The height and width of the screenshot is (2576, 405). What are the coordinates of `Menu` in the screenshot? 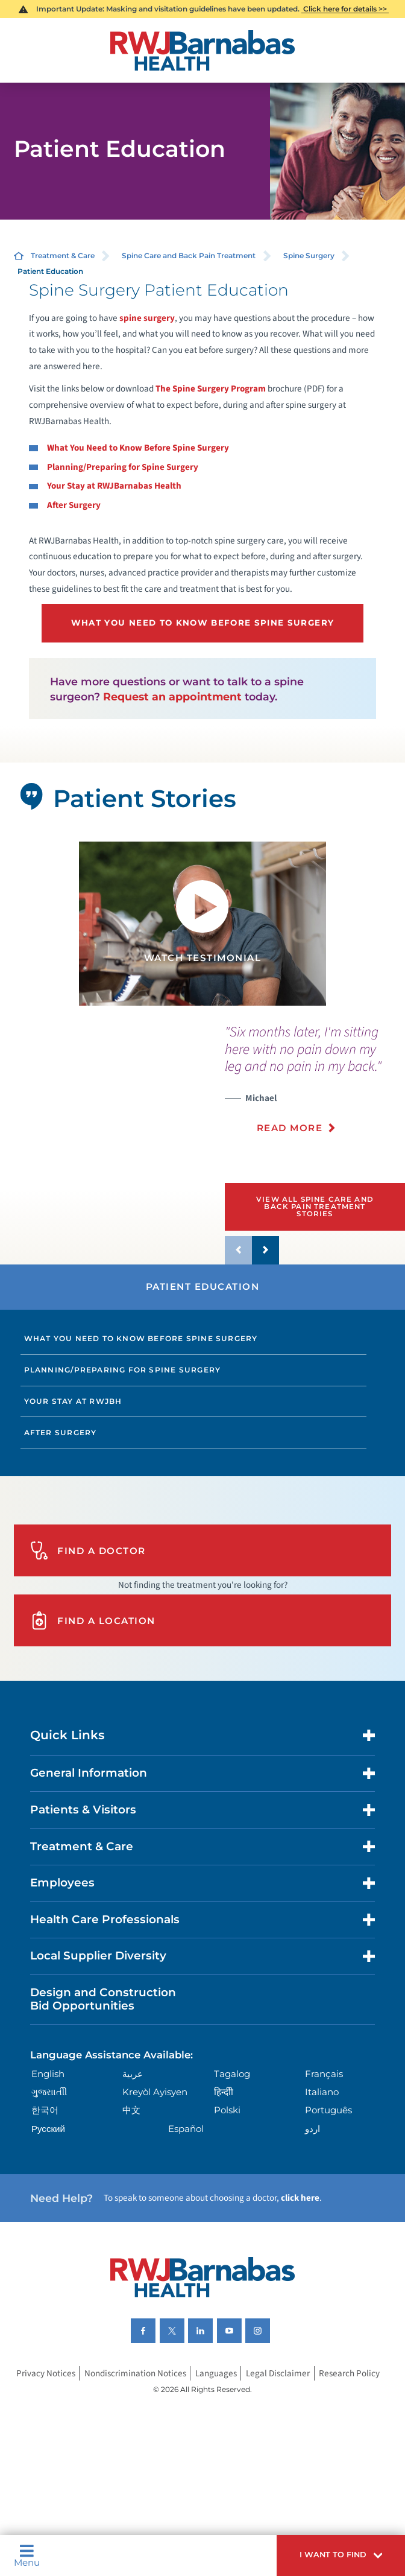 It's located at (27, 2555).